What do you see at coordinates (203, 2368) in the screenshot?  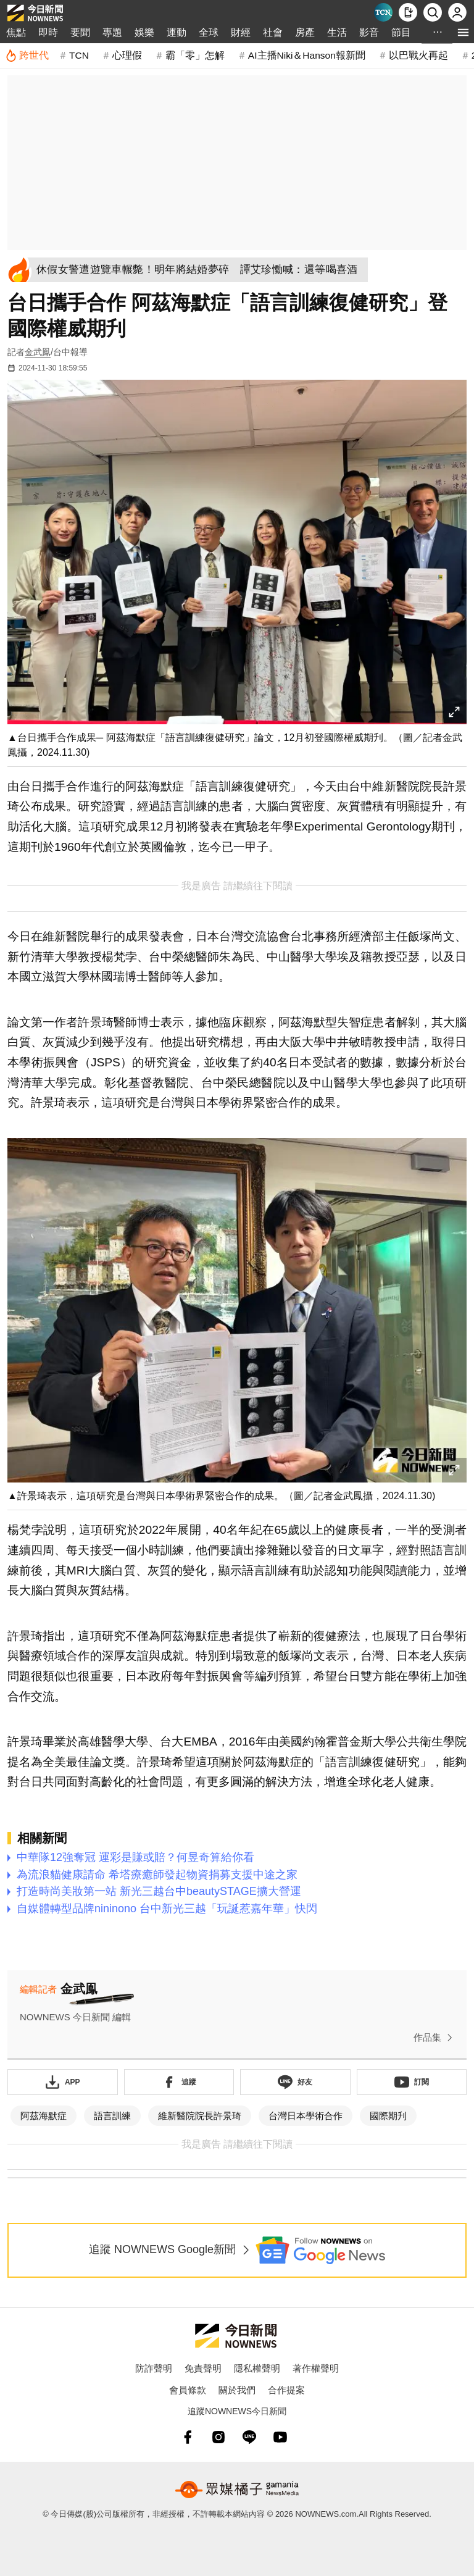 I see `免責聲明` at bounding box center [203, 2368].